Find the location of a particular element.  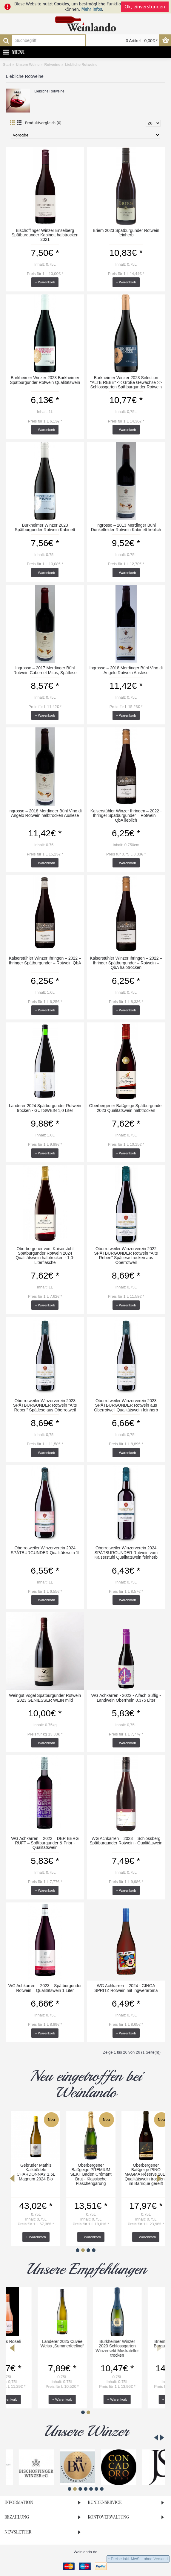

WG Achkarren – 2023 – Schlossberg Spätburgunder Rotwein - Qualitätswein is located at coordinates (126, 1840).